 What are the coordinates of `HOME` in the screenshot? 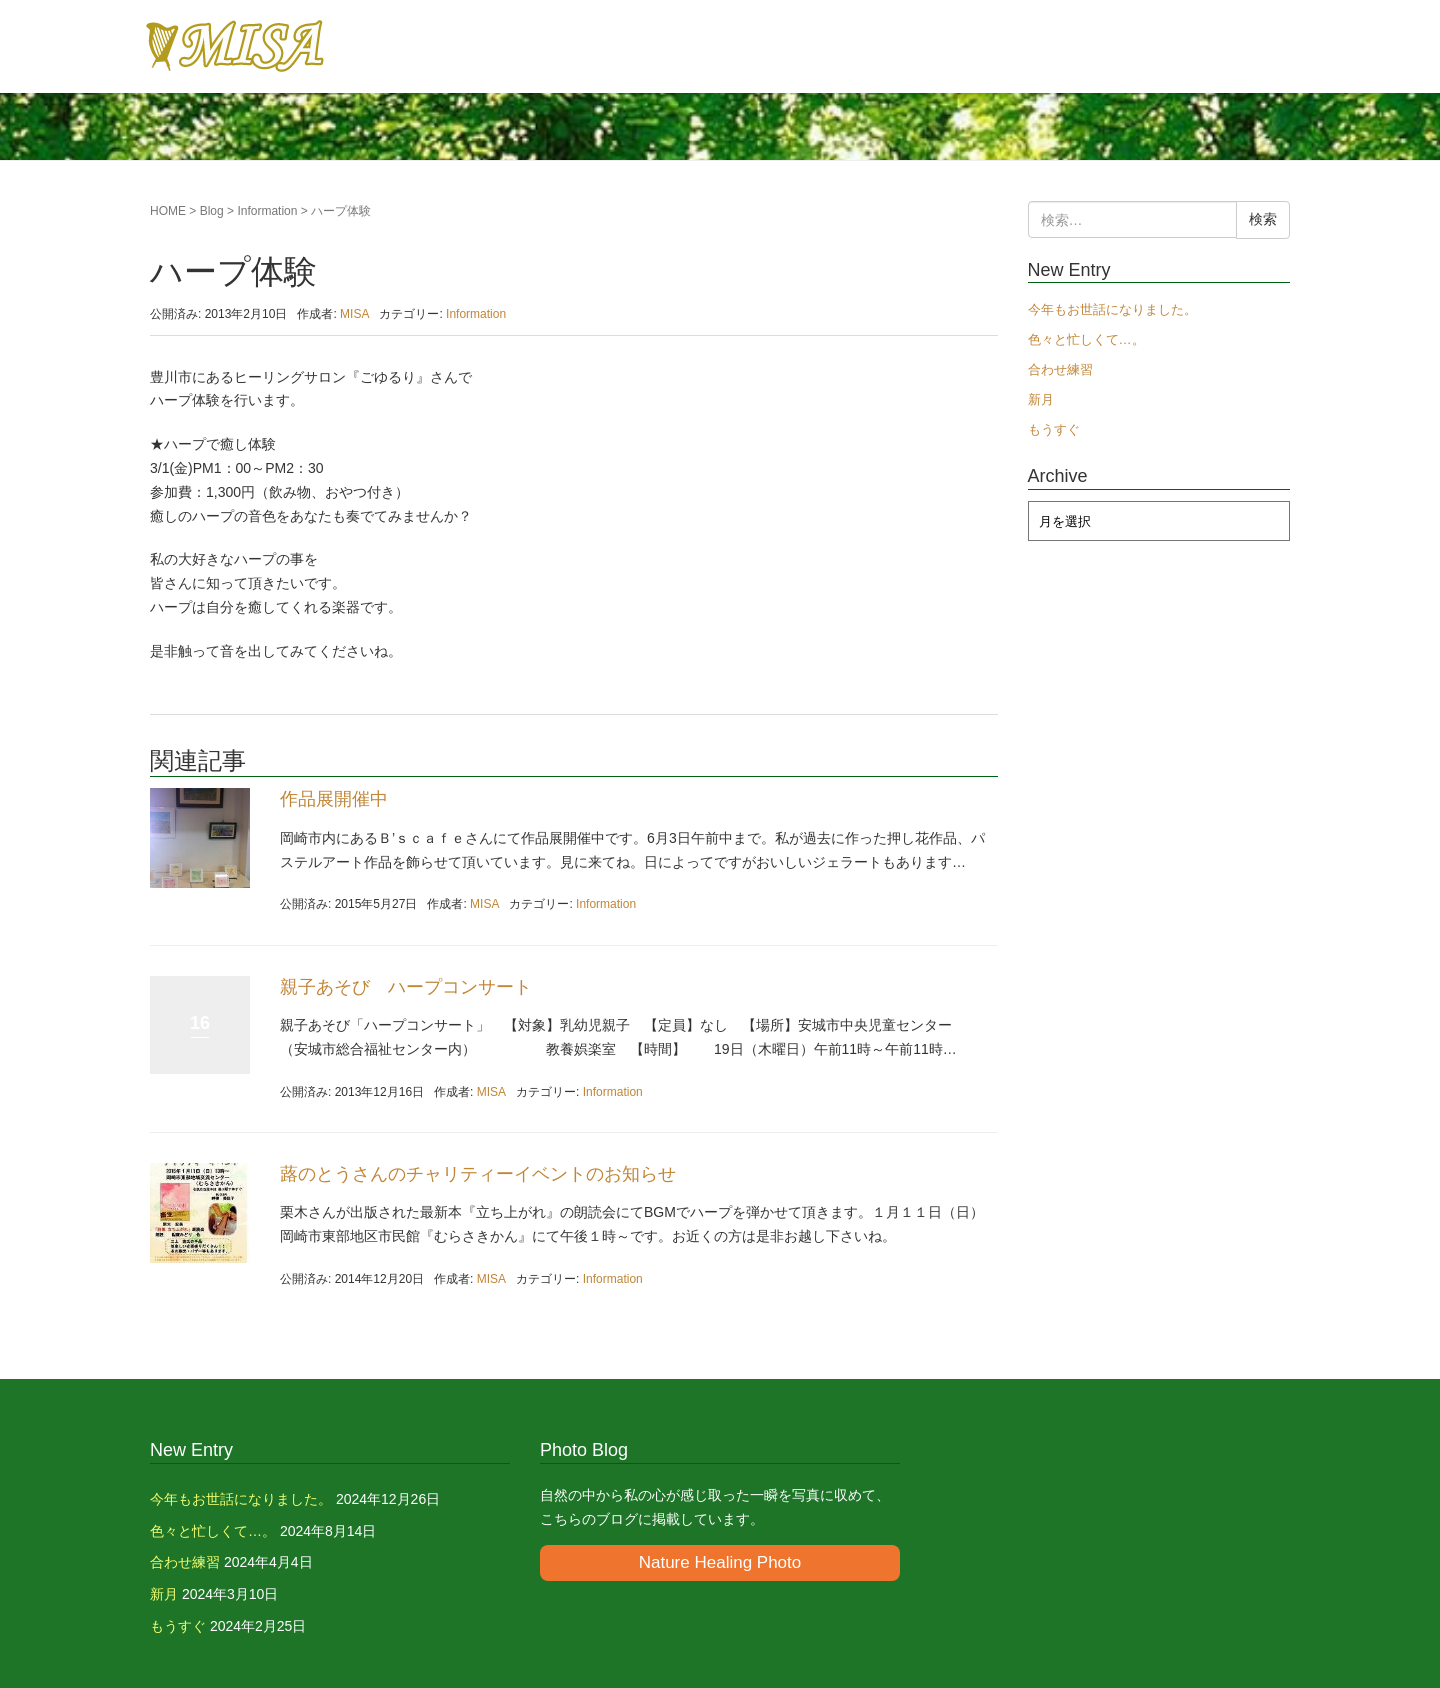 It's located at (168, 211).